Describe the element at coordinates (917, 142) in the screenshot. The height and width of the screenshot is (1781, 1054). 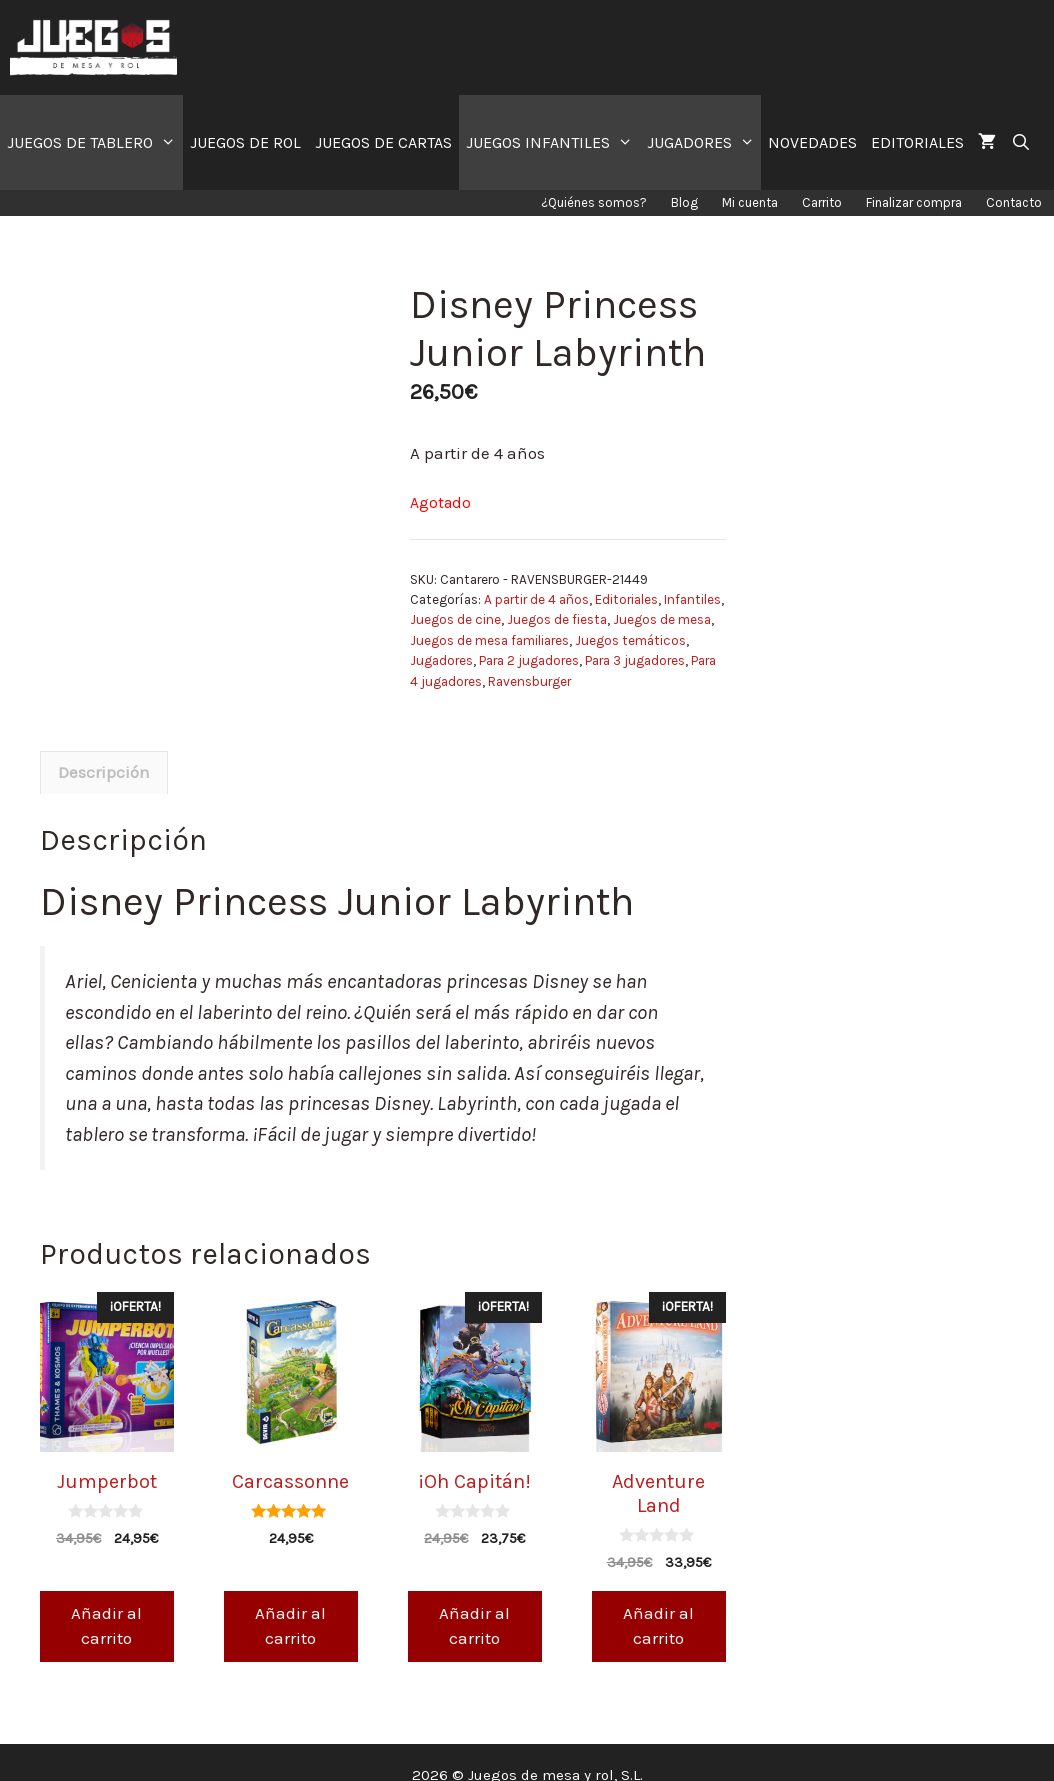
I see `EDITORIALES` at that location.